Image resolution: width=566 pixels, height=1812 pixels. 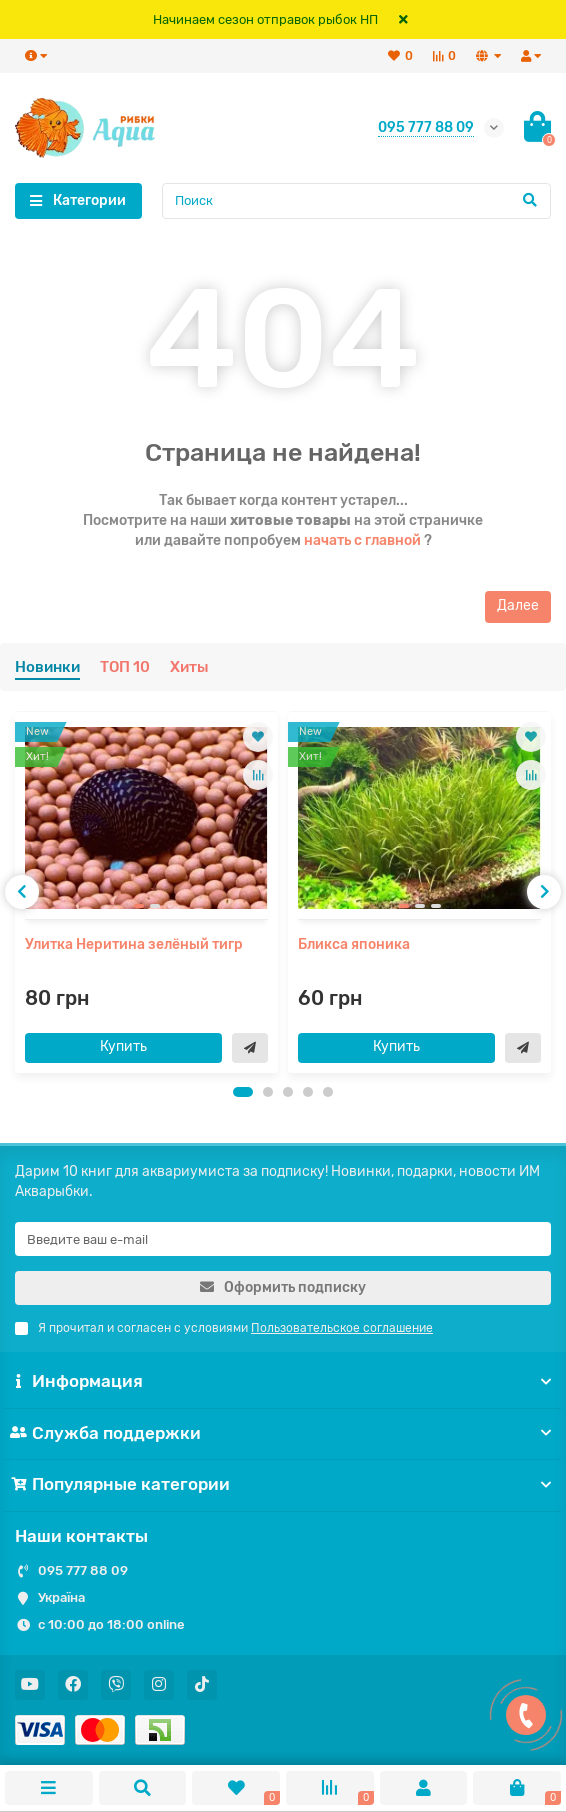 I want to click on Бликса японика, so click(x=354, y=944).